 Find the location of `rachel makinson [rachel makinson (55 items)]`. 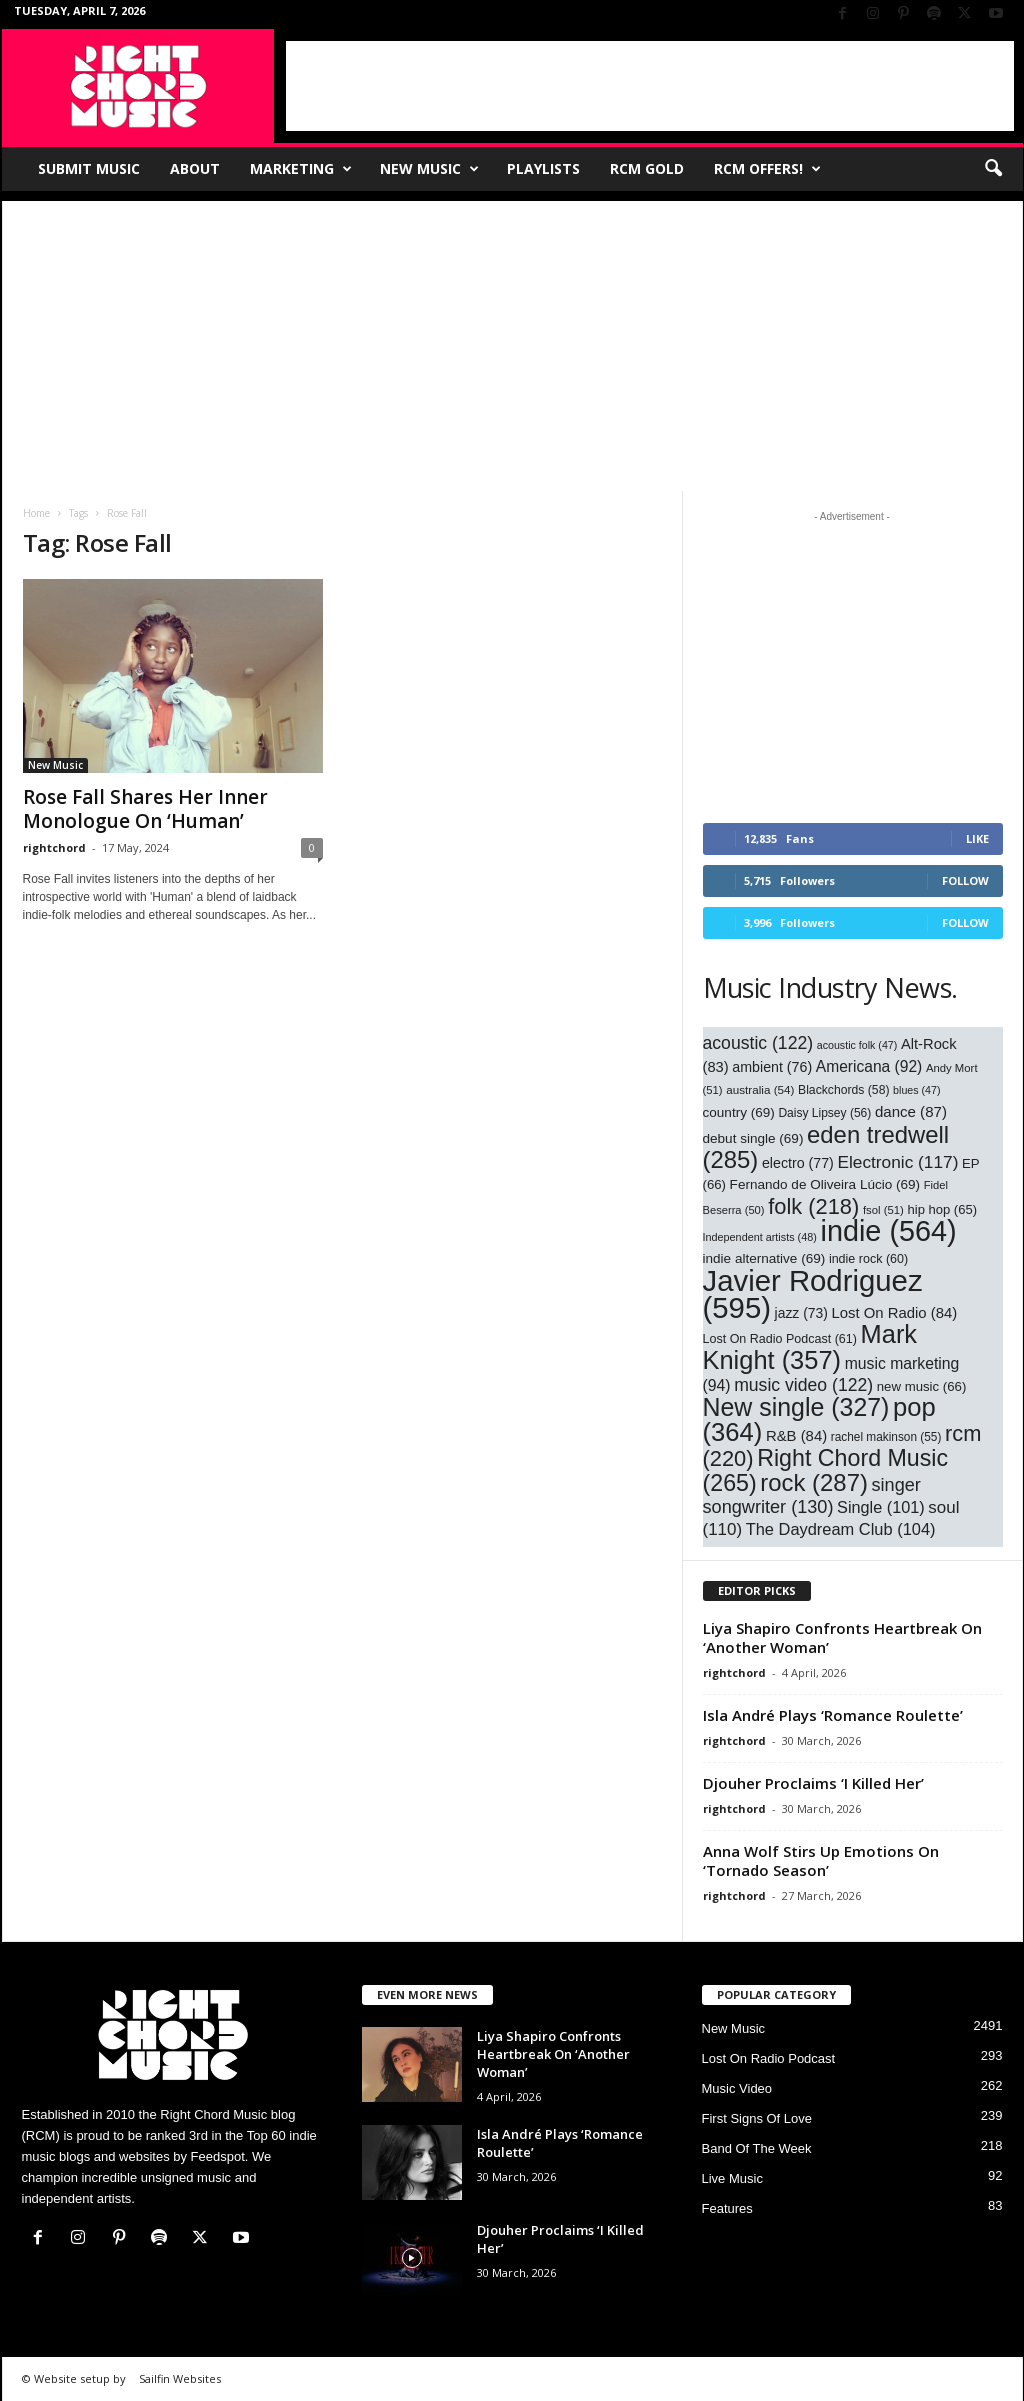

rachel makinson [rachel makinson (55 items)] is located at coordinates (886, 1437).